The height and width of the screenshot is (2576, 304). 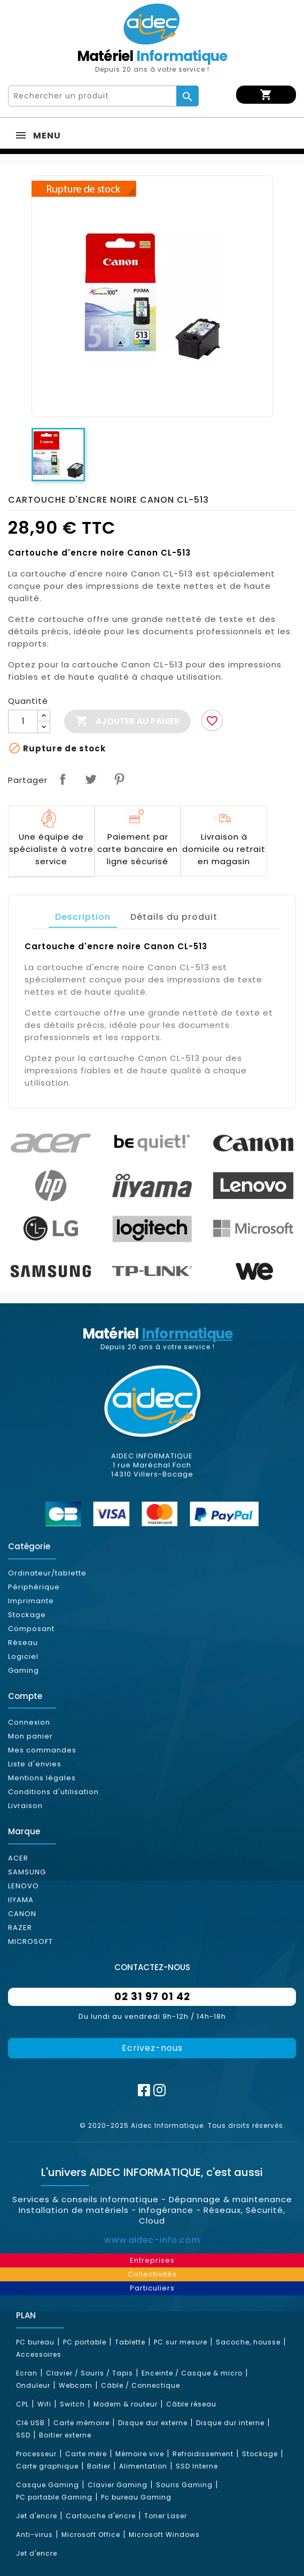 I want to click on Câble réseau, so click(x=191, y=2404).